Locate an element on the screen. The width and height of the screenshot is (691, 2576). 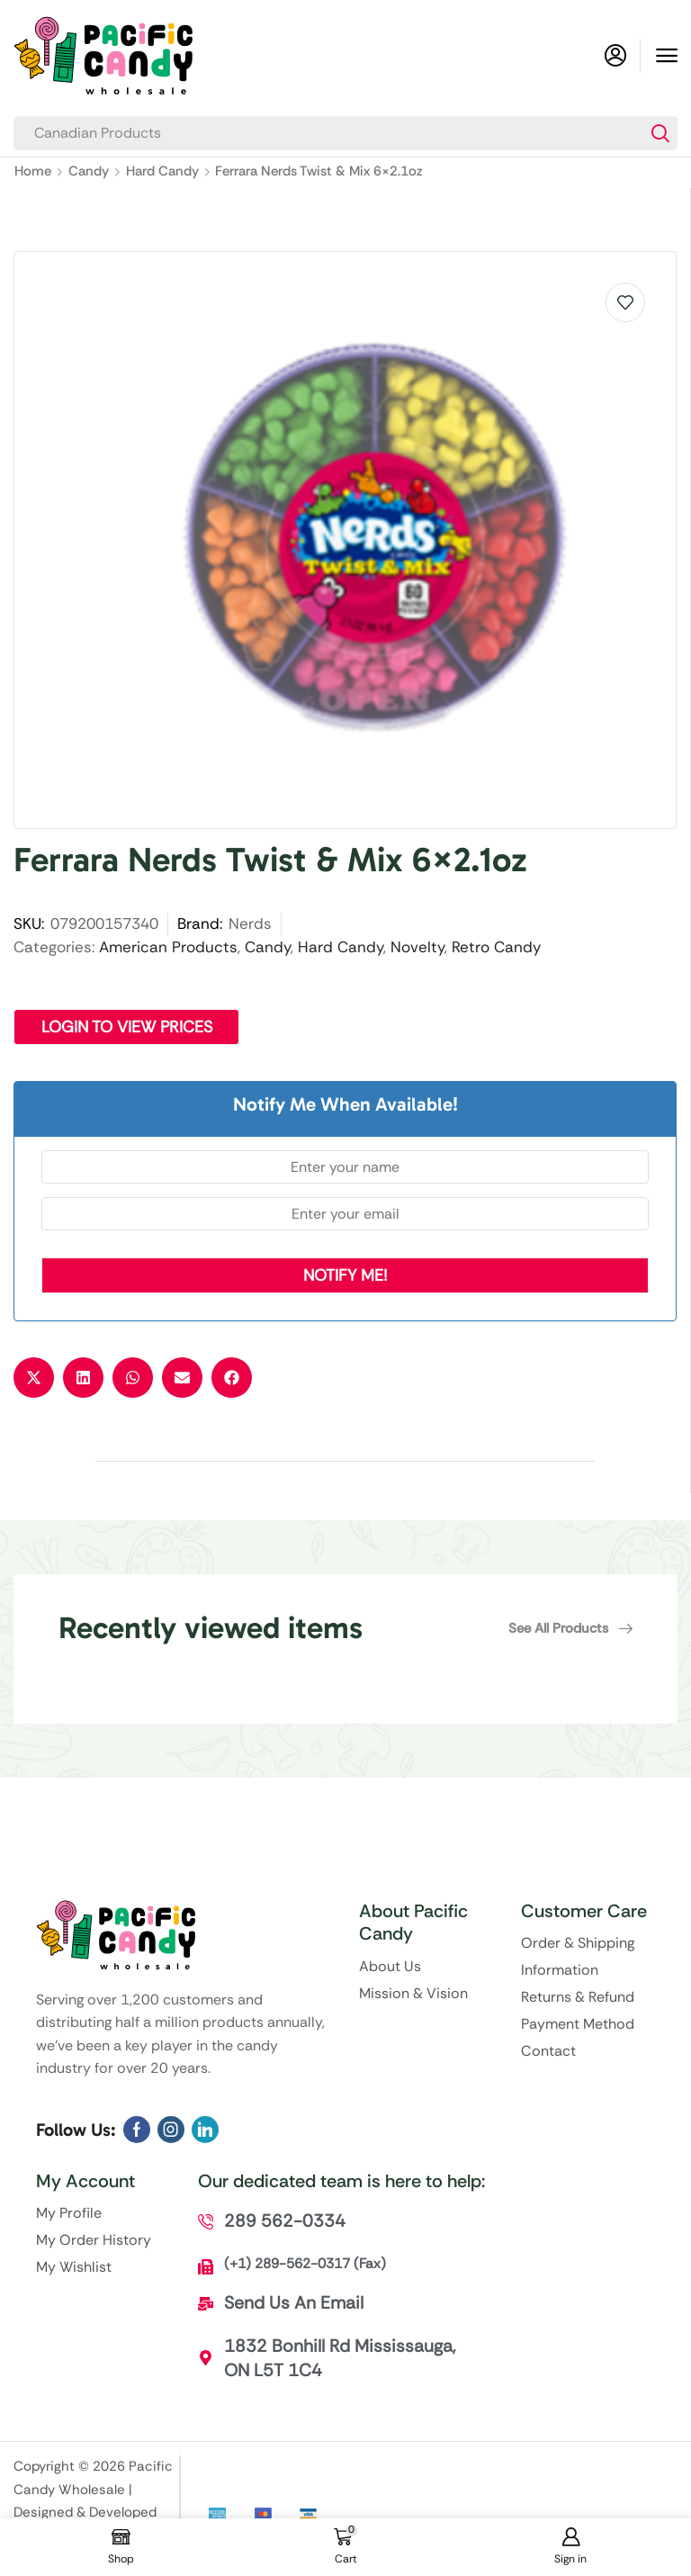
Home is located at coordinates (32, 171).